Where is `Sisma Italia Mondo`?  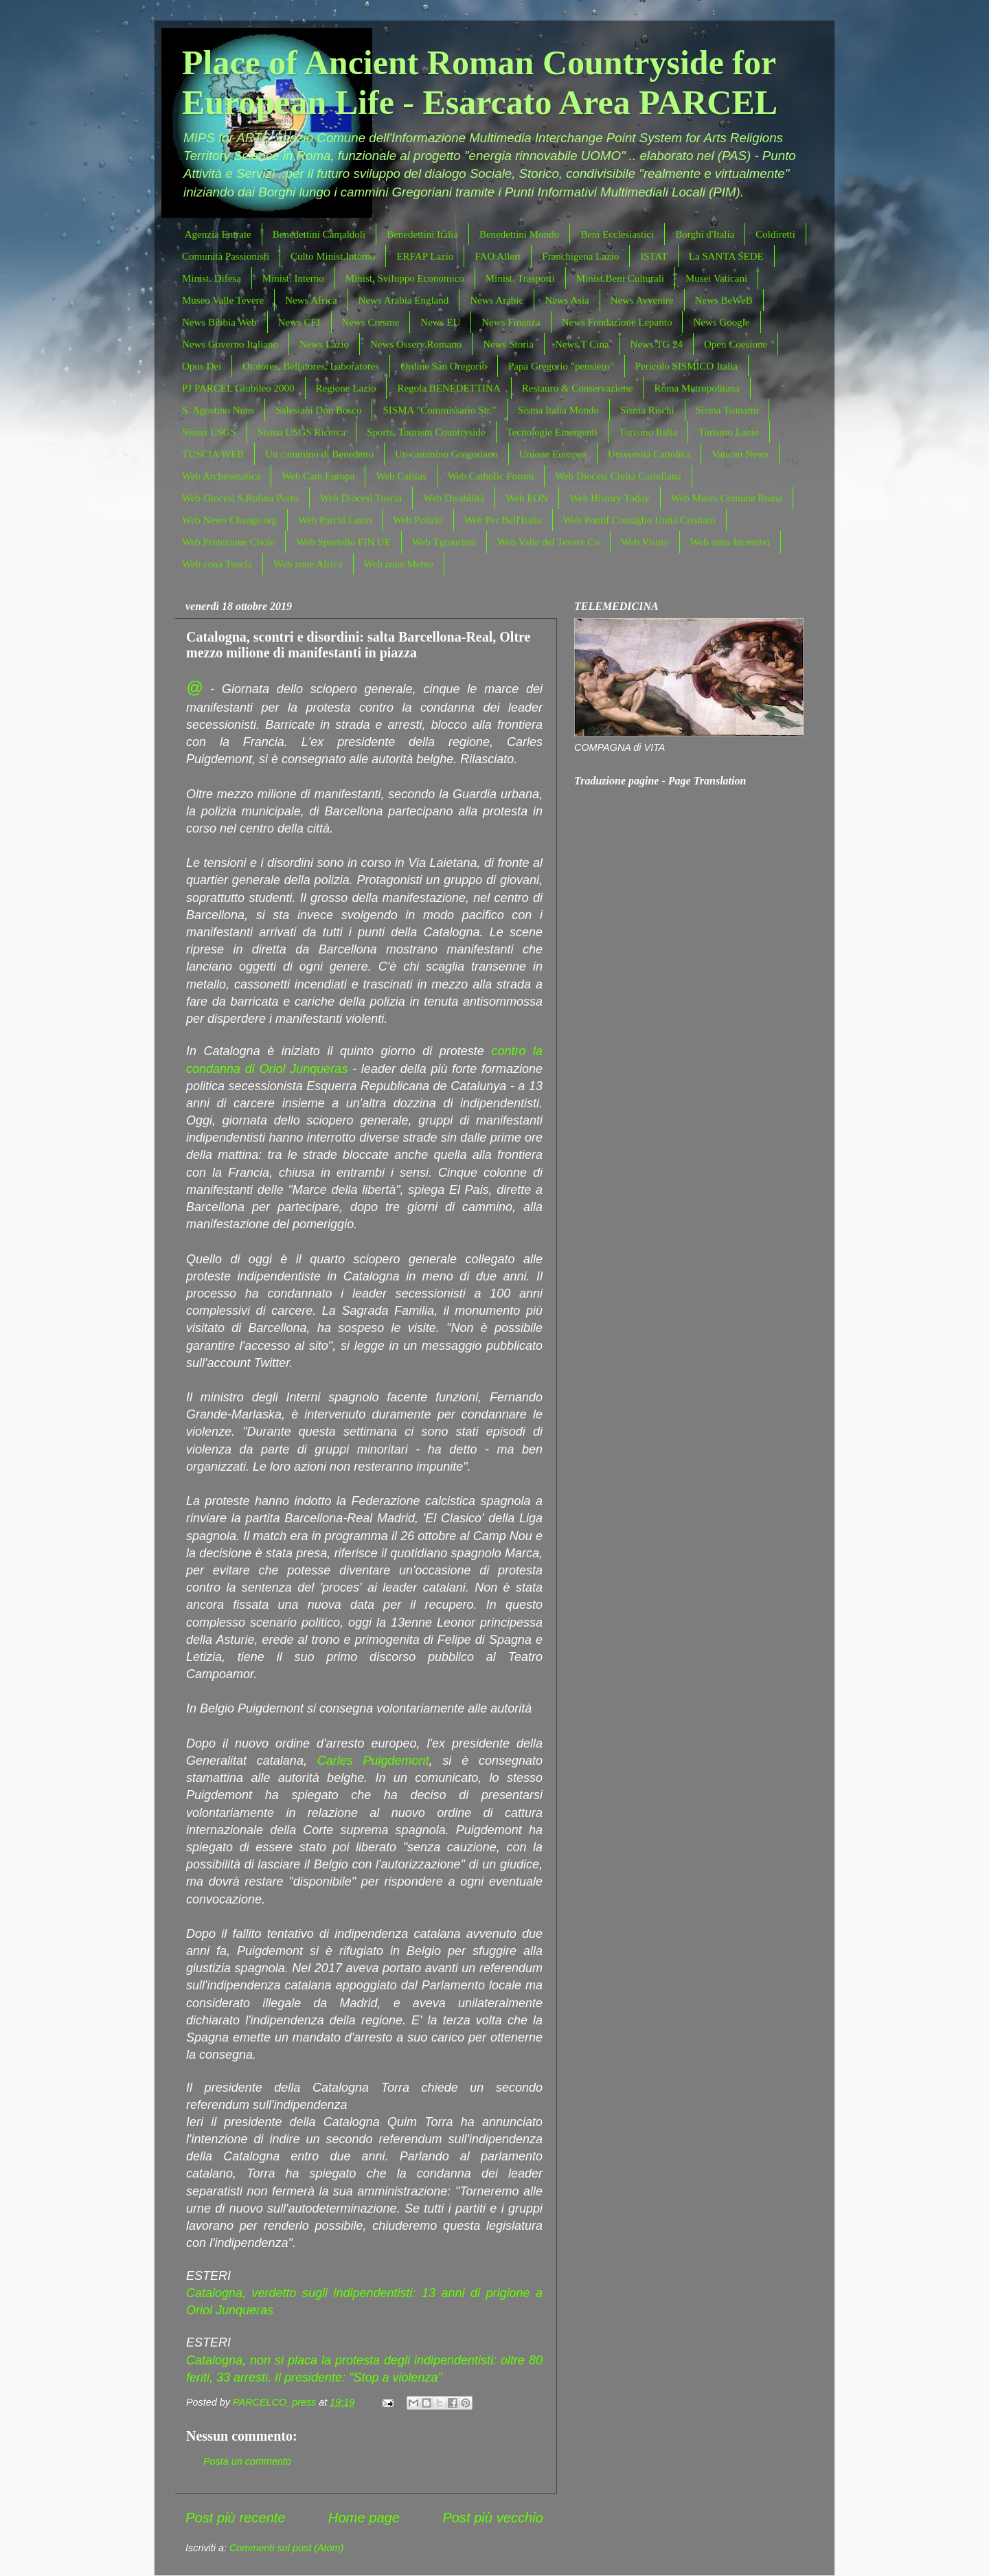 Sisma Italia Mondo is located at coordinates (558, 410).